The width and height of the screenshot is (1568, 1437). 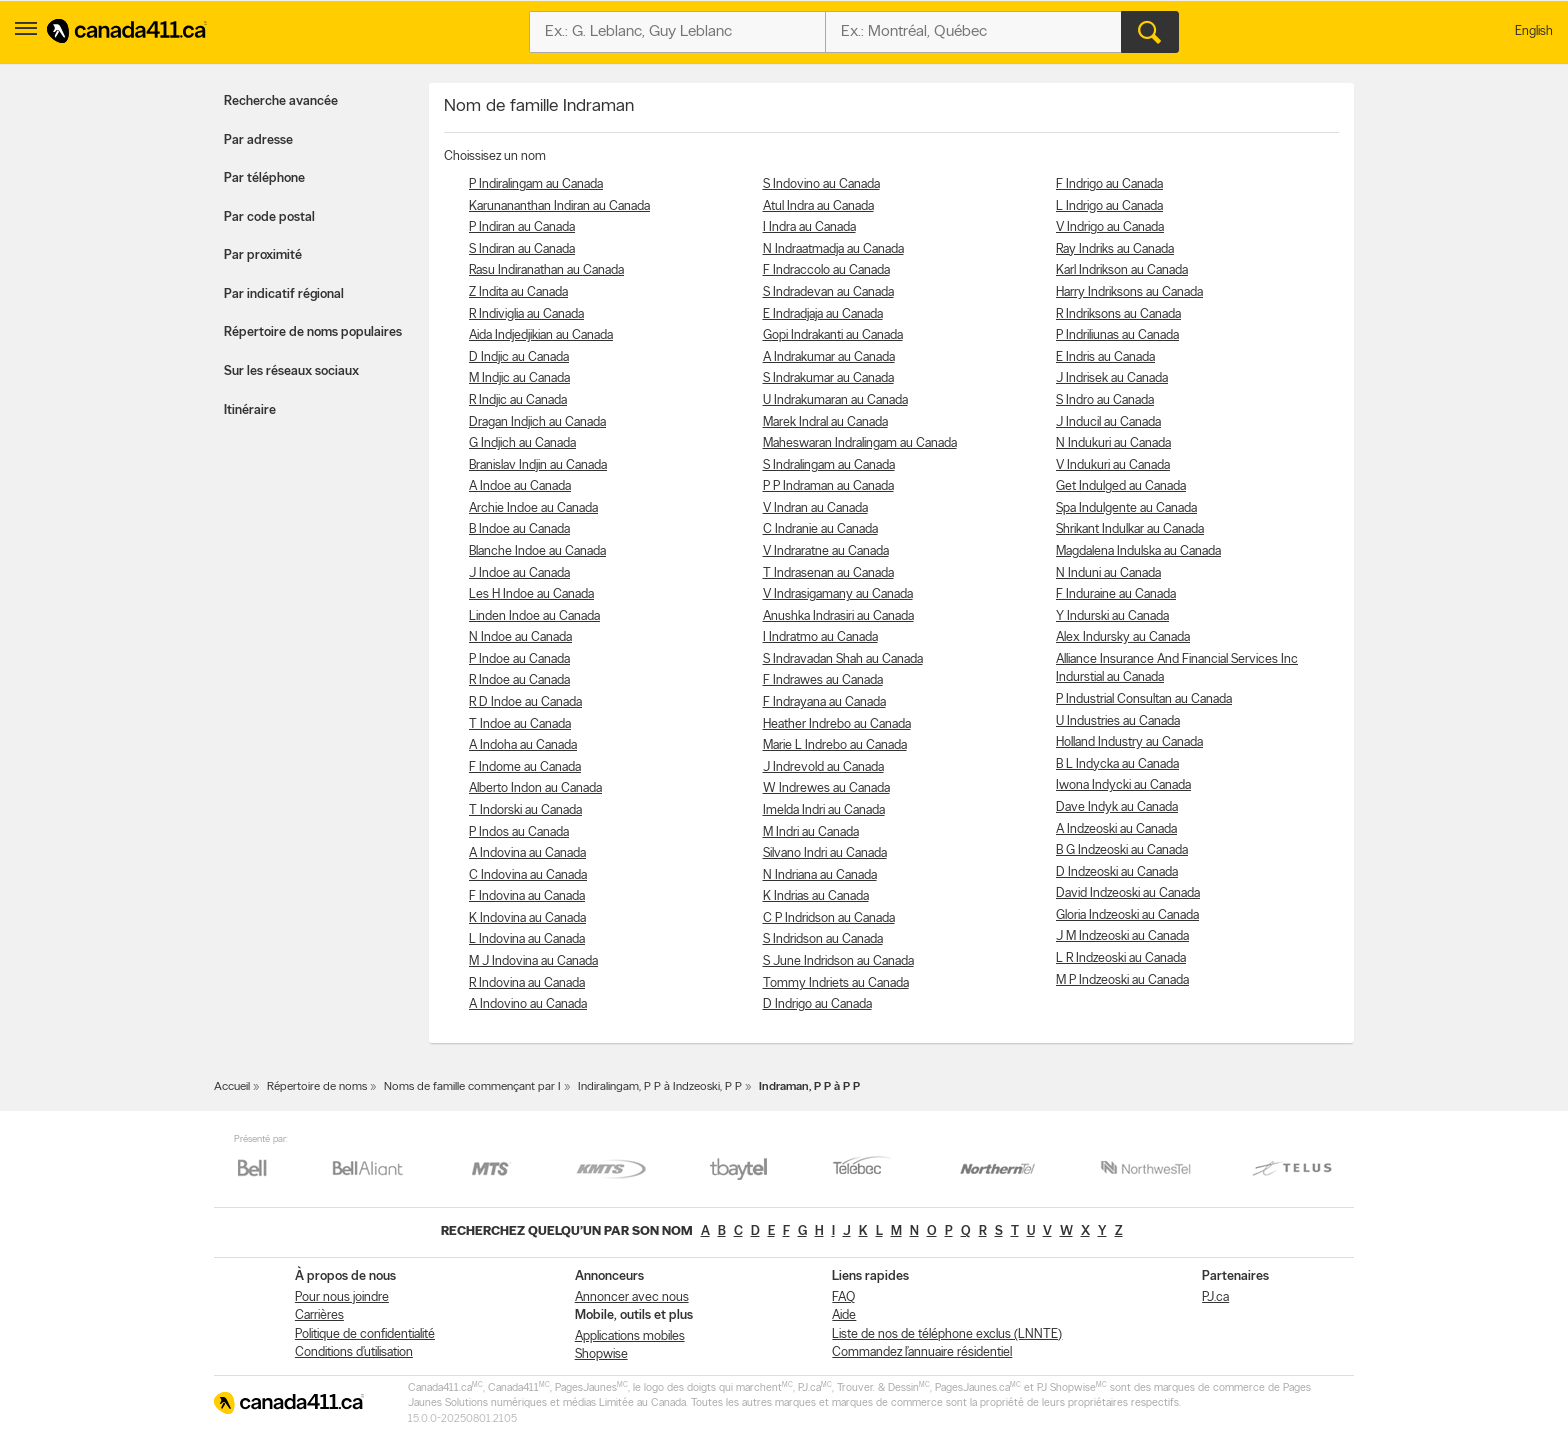 What do you see at coordinates (1122, 936) in the screenshot?
I see `J M Indzeoski au Canada` at bounding box center [1122, 936].